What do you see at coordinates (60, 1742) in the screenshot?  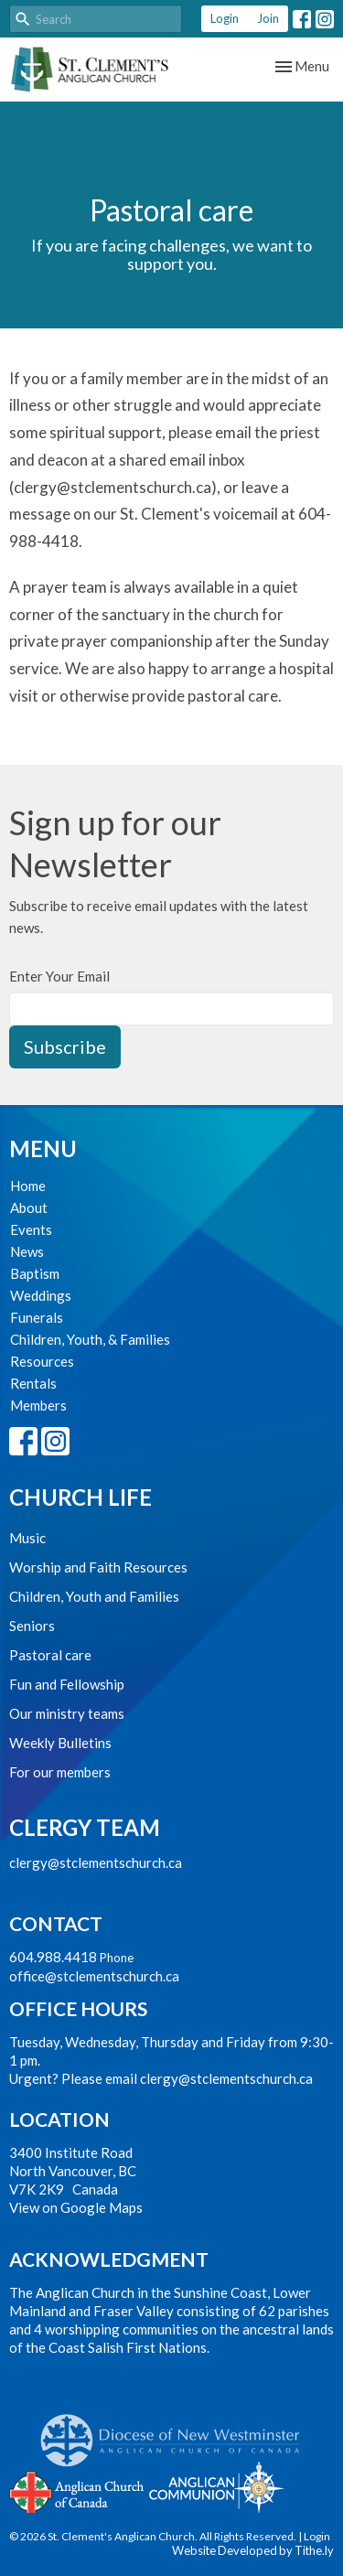 I see `Weekly Bulletins` at bounding box center [60, 1742].